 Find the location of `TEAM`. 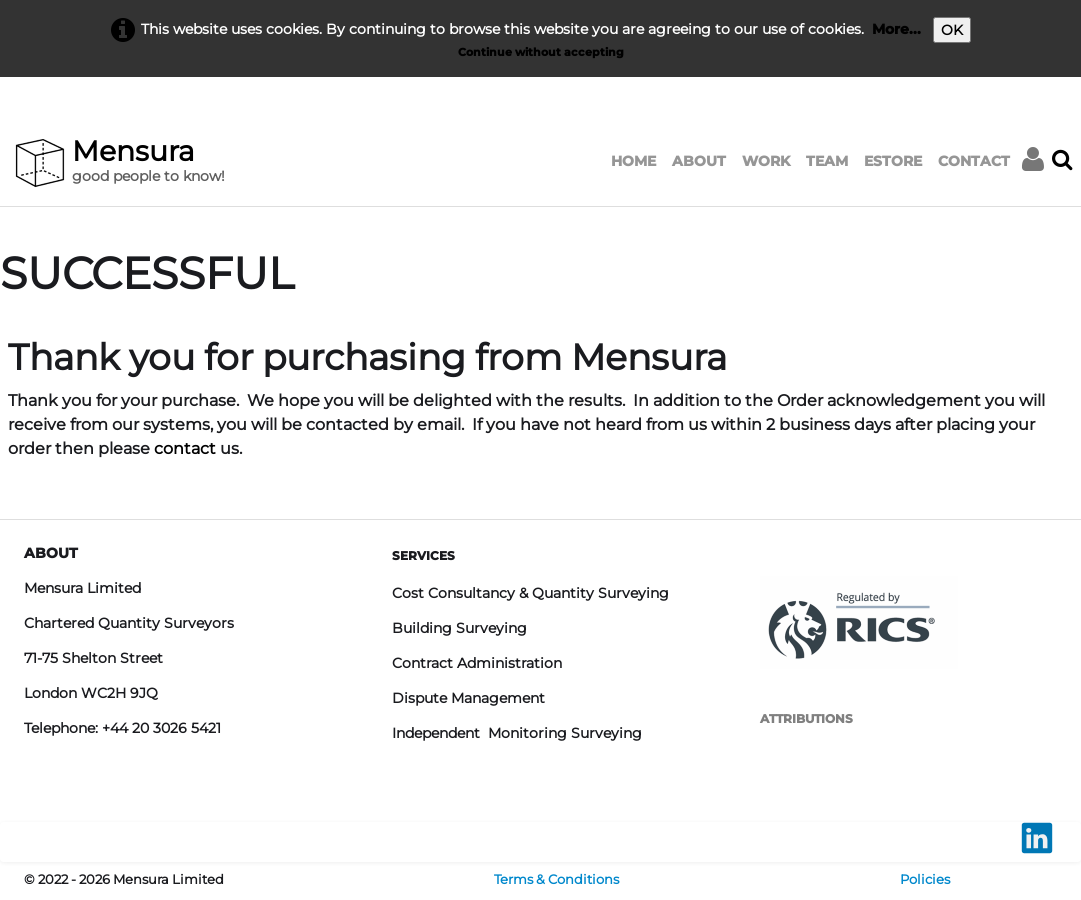

TEAM is located at coordinates (827, 161).